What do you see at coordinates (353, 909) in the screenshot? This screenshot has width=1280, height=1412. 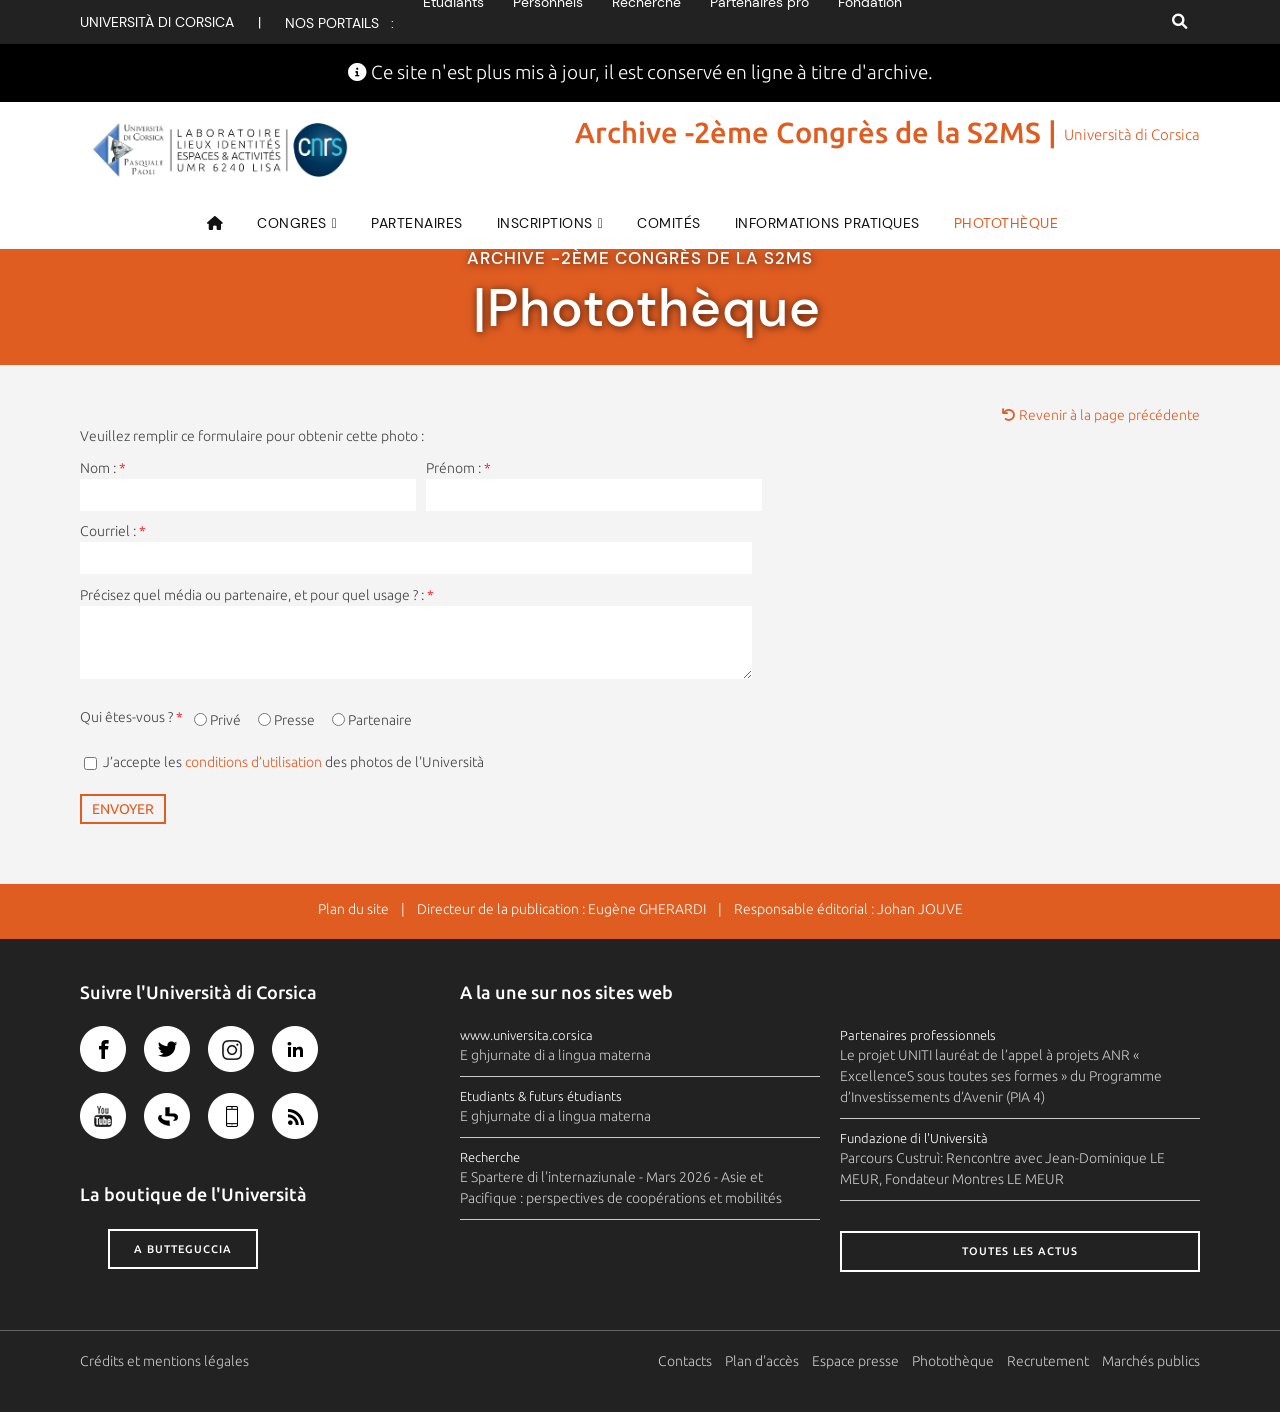 I see `Plan du site` at bounding box center [353, 909].